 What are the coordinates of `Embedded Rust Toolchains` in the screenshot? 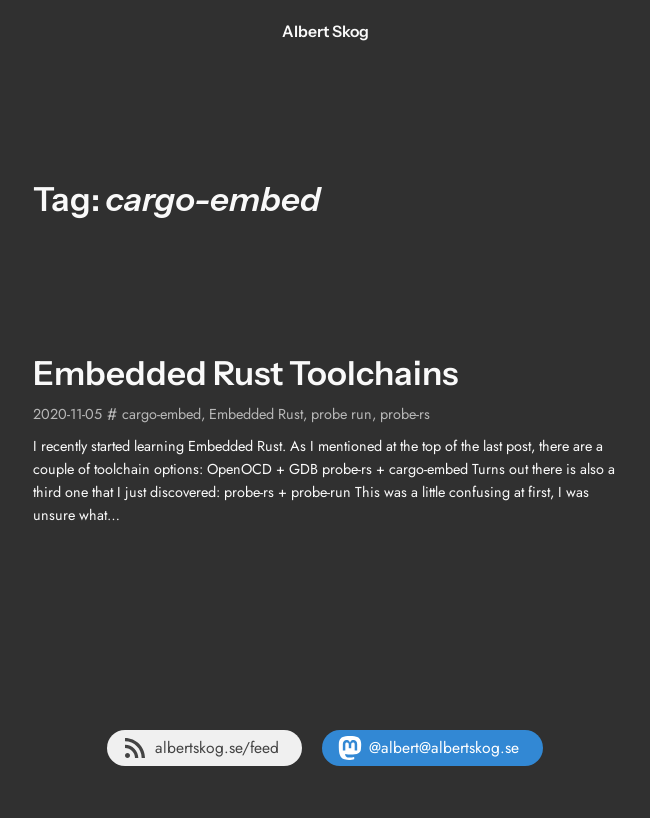 It's located at (245, 373).